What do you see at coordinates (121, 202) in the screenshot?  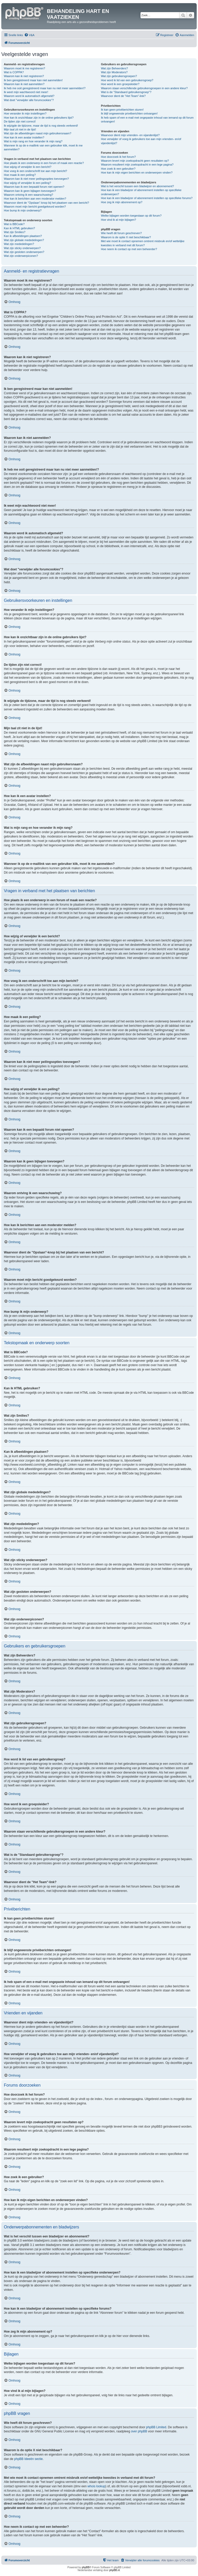 I see `Hoe zeg ik mijn abonnement op?` at bounding box center [121, 202].